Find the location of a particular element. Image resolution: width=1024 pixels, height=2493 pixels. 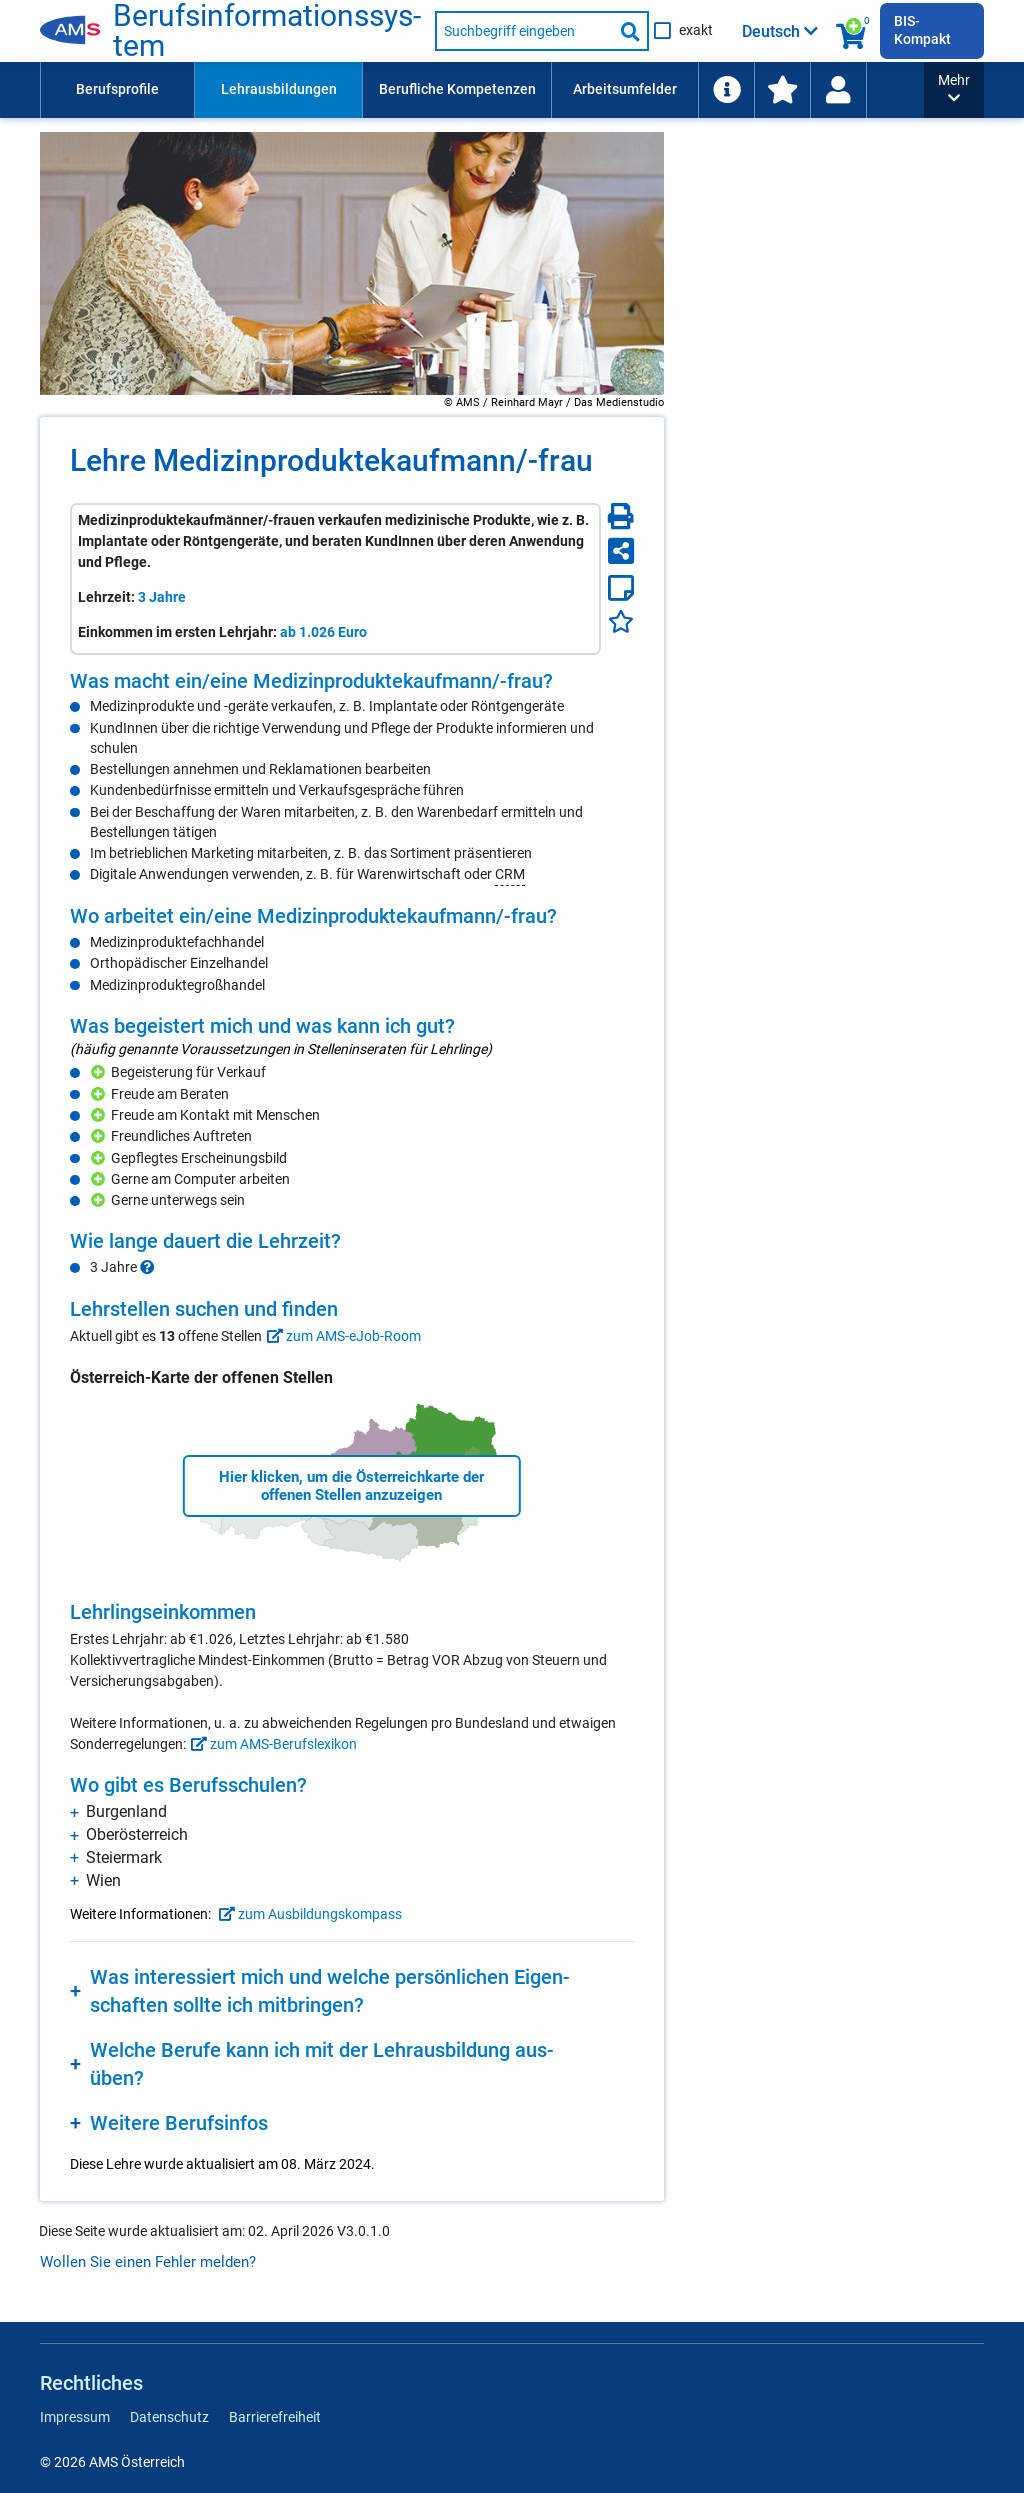

[Notizzettel] is located at coordinates (621, 588).